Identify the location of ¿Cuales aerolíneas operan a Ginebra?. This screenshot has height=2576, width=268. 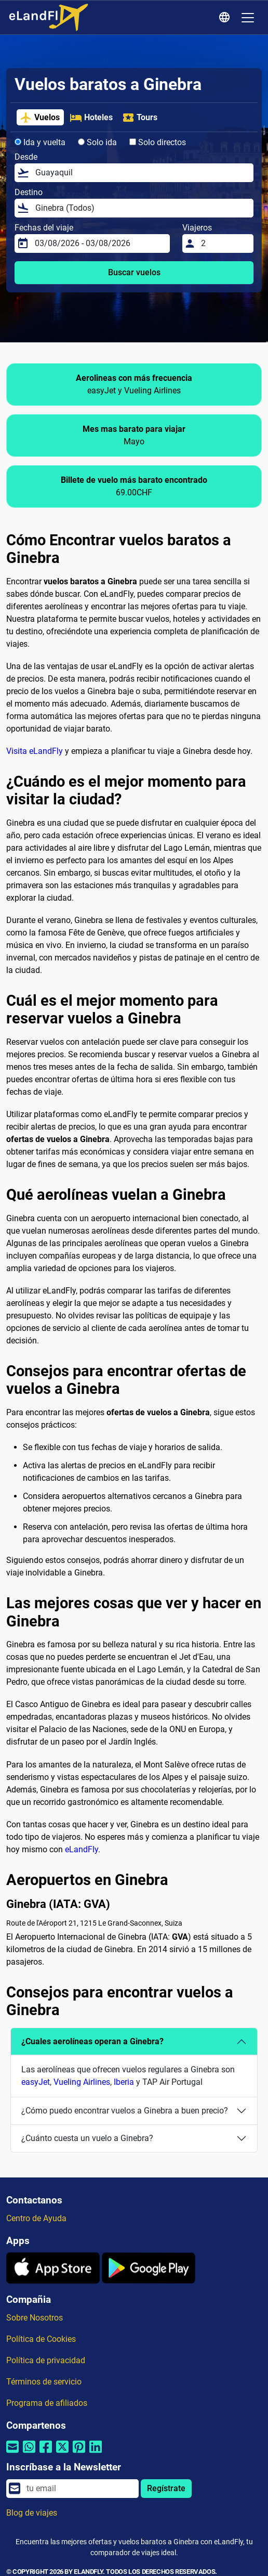
(92, 2041).